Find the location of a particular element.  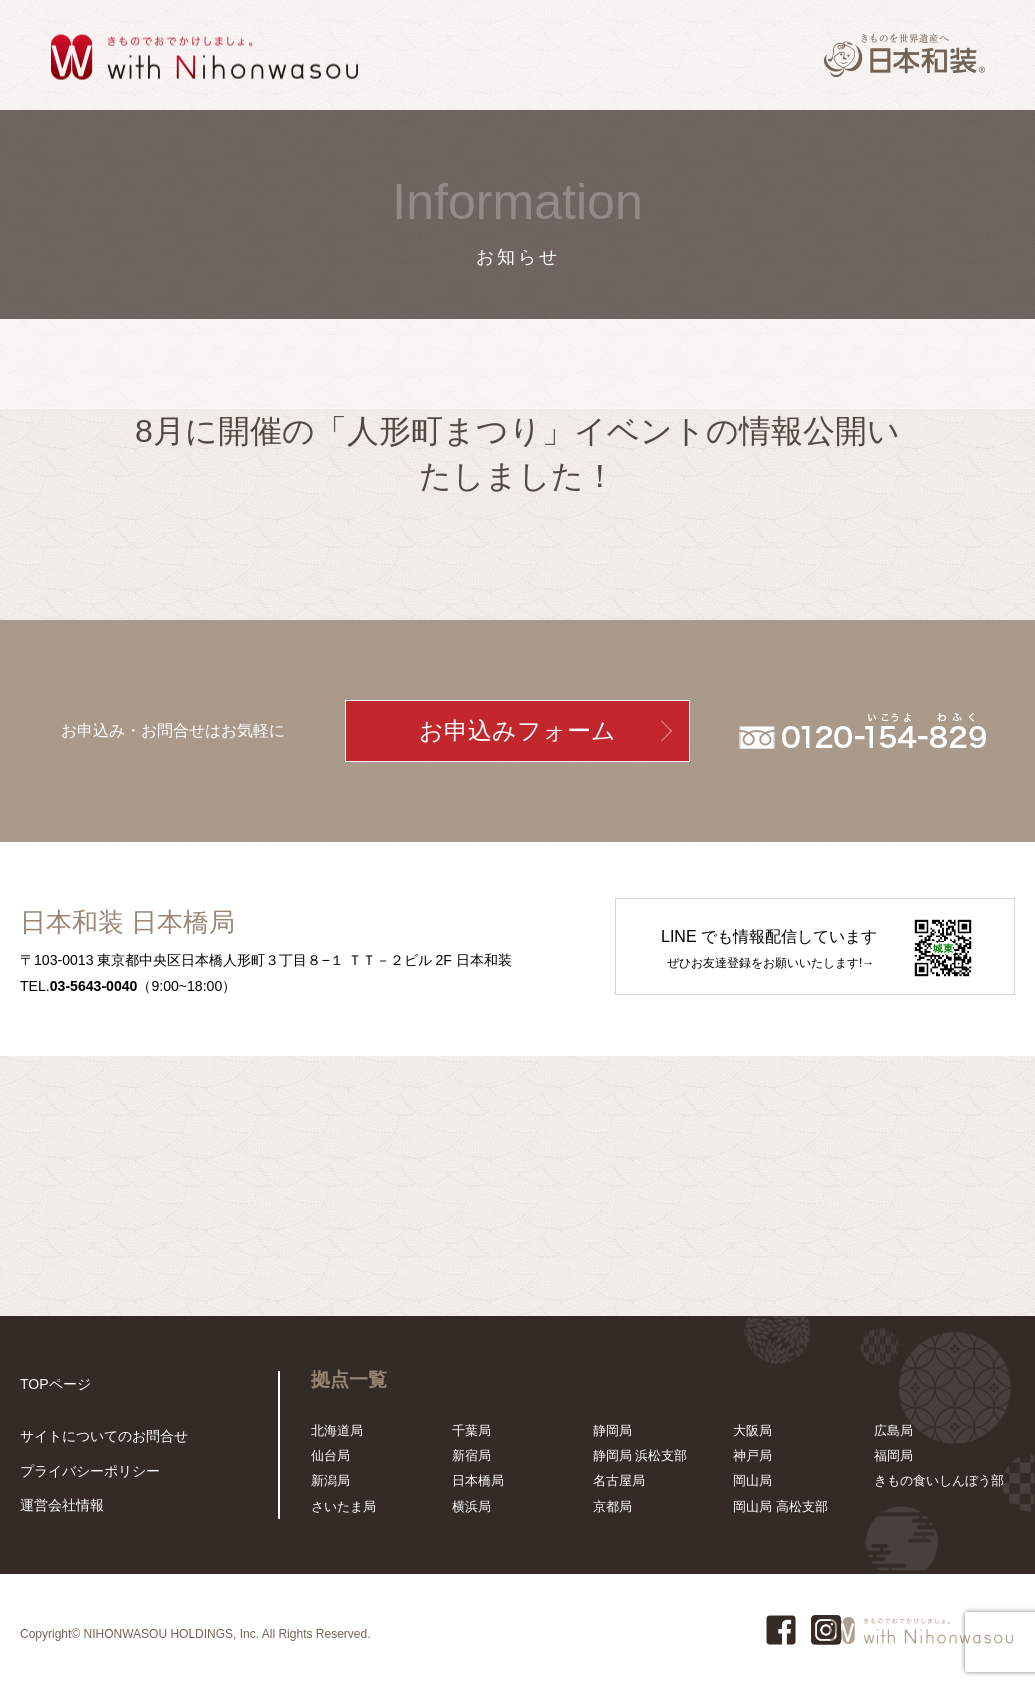

お申込みフォーム is located at coordinates (517, 731).